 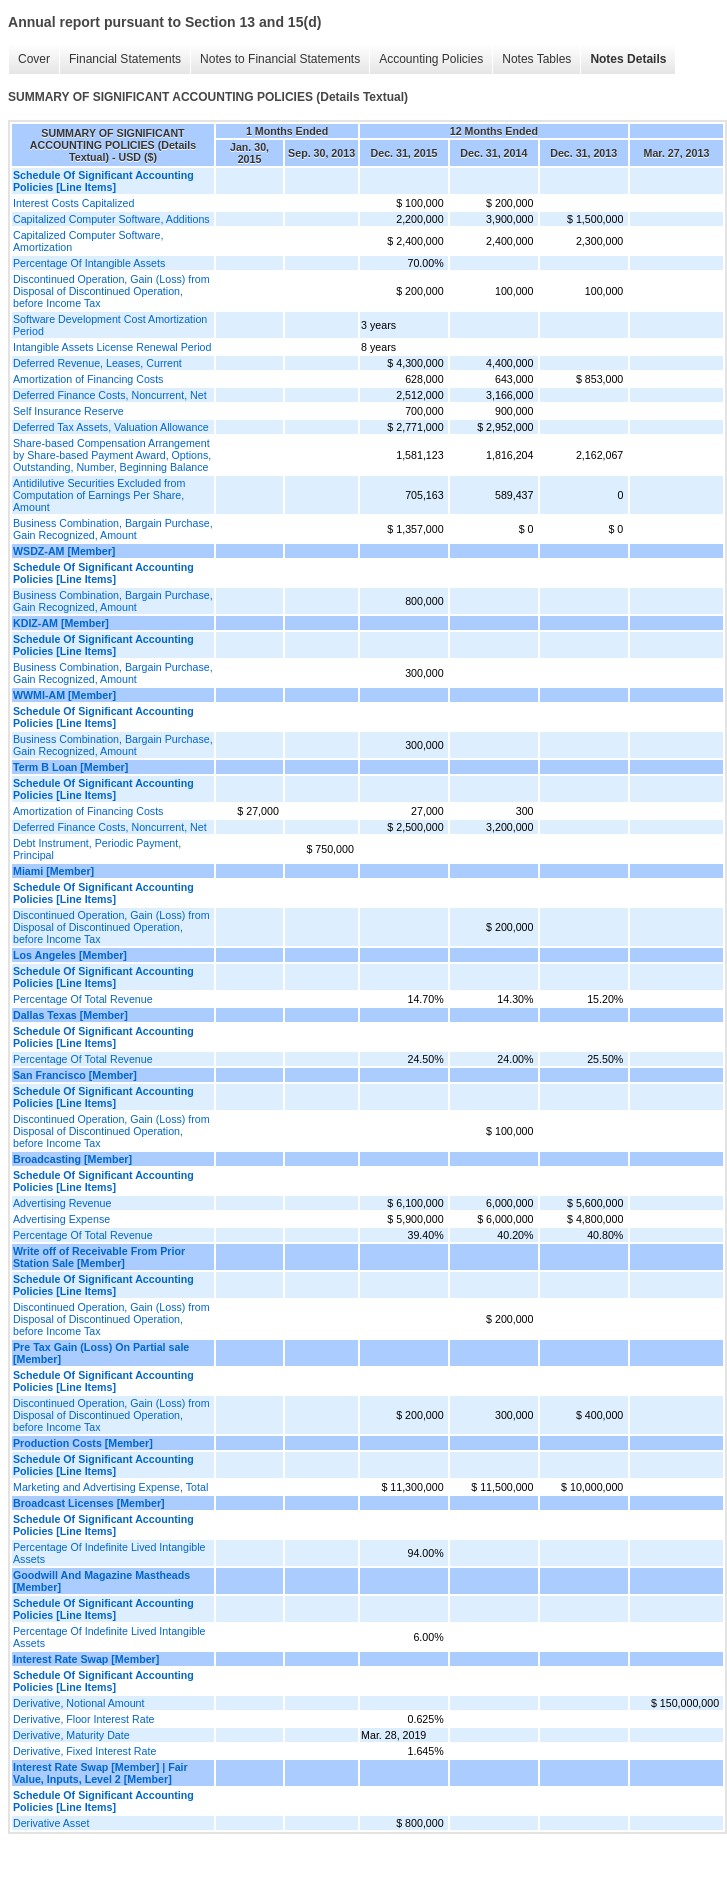 I want to click on Production Costs [Member], so click(x=83, y=1443).